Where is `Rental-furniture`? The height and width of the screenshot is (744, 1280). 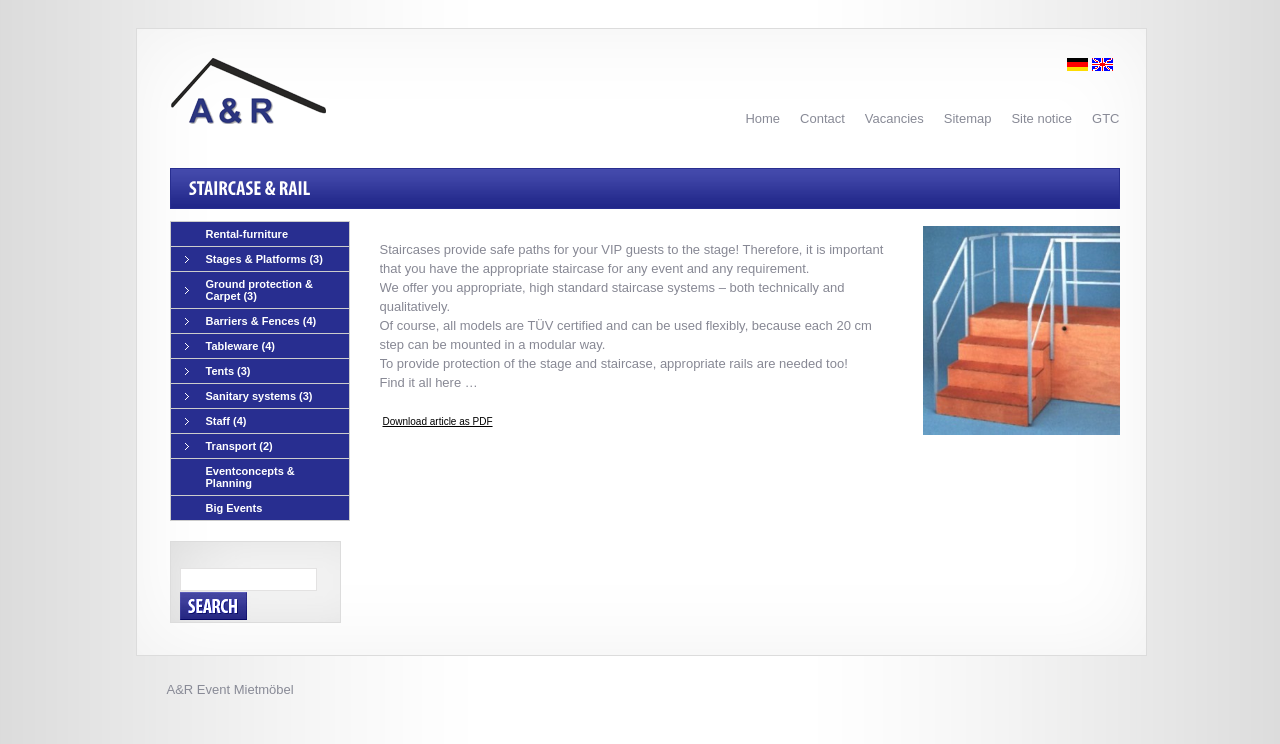 Rental-furniture is located at coordinates (247, 234).